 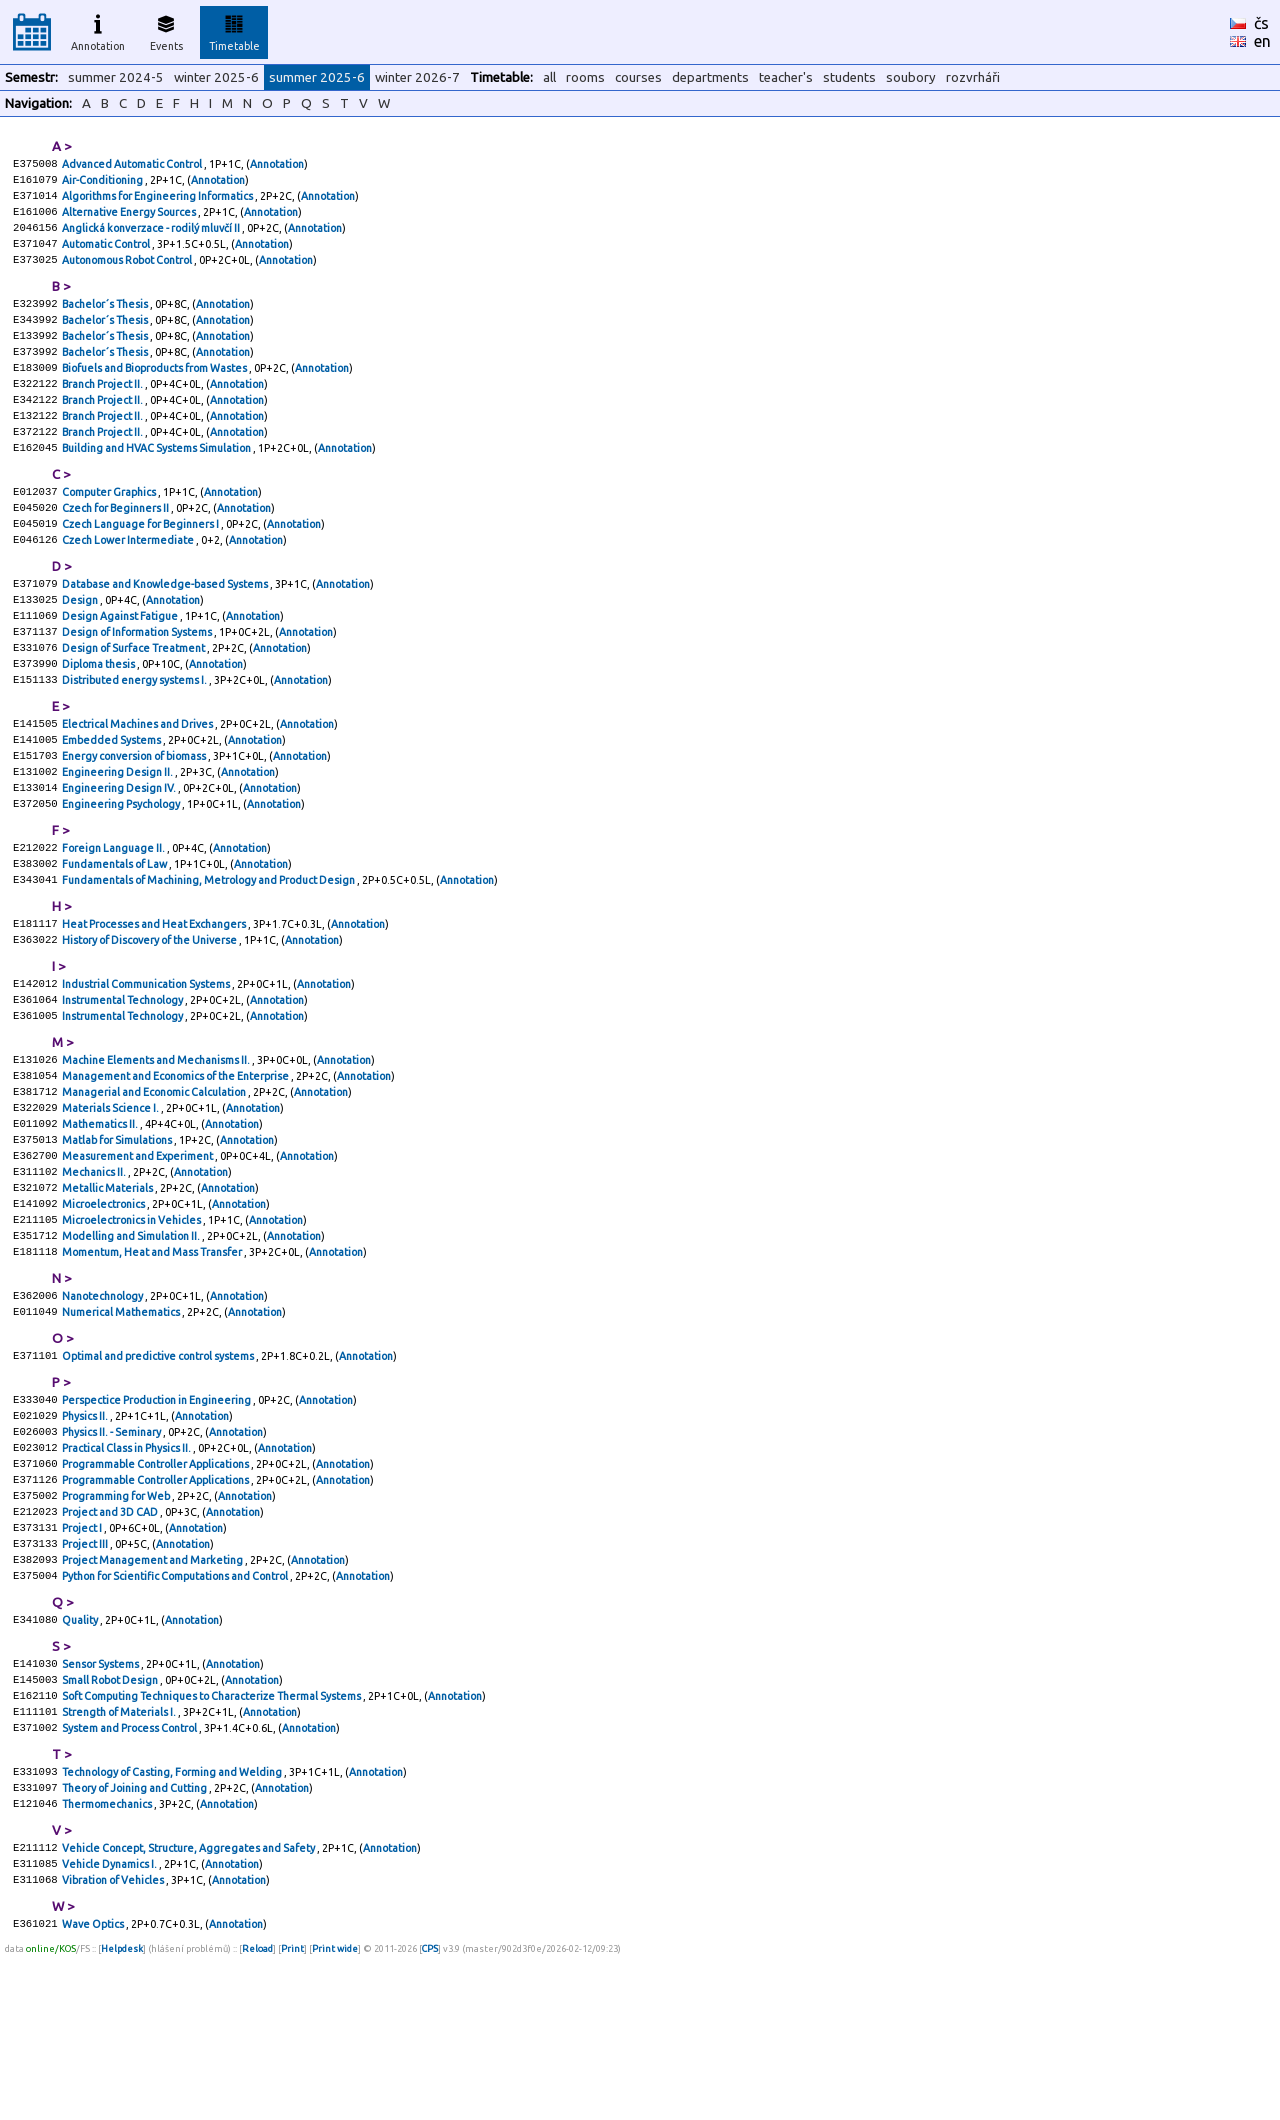 What do you see at coordinates (94, 2089) in the screenshot?
I see `Wave Optics` at bounding box center [94, 2089].